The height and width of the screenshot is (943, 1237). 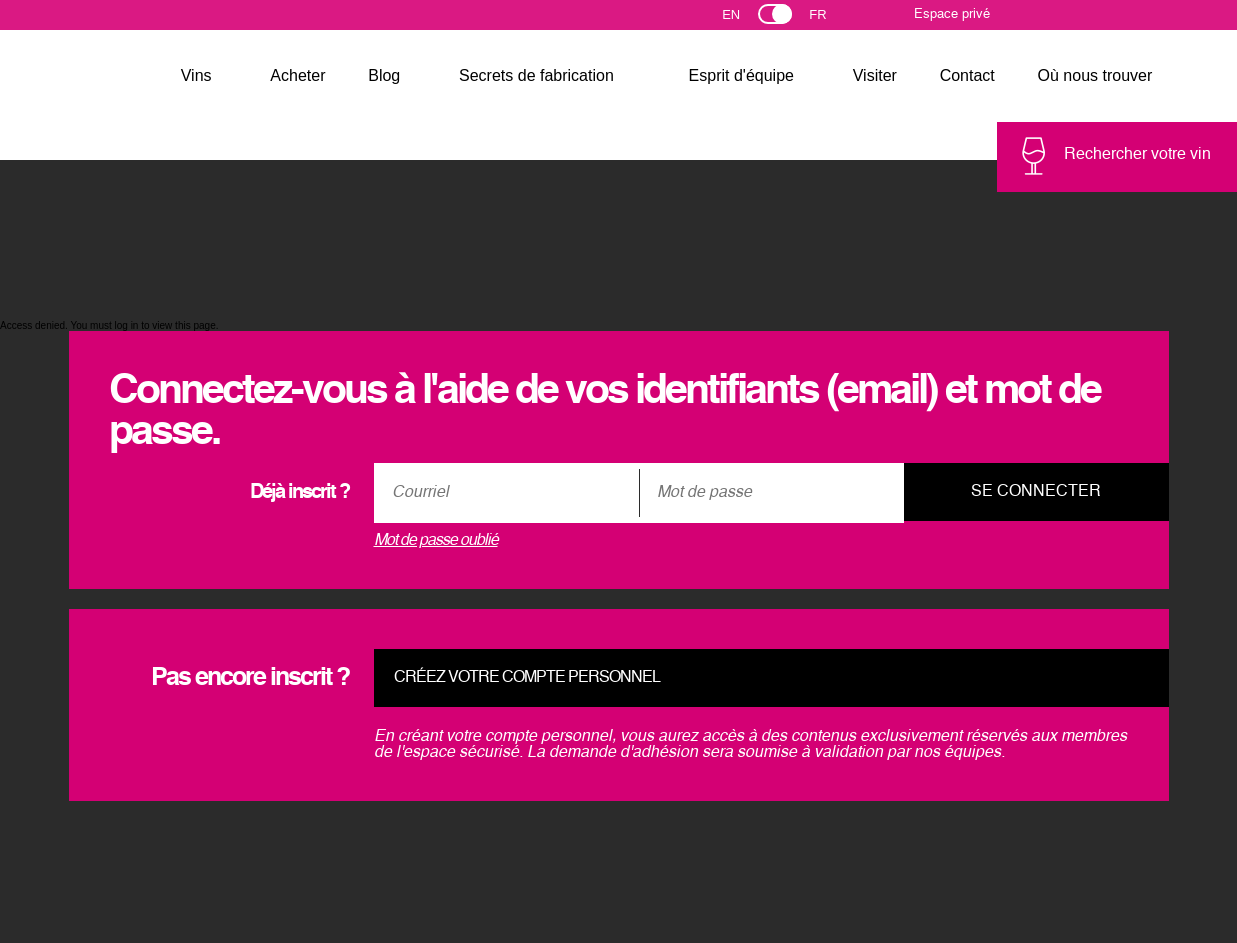 What do you see at coordinates (299, 493) in the screenshot?
I see `Déjà inscrit ?` at bounding box center [299, 493].